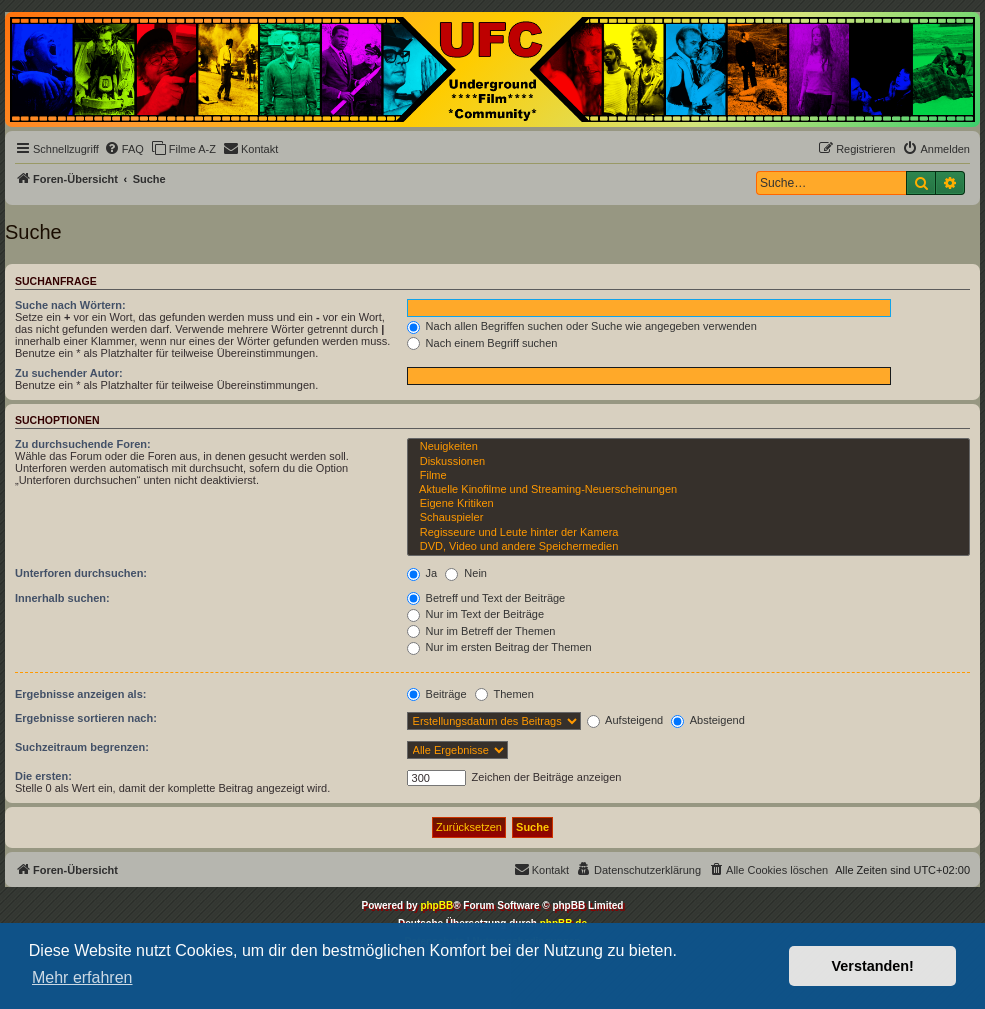 This screenshot has width=985, height=1009. What do you see at coordinates (688, 547) in the screenshot?
I see `DVD, Video und andere Speichermedien` at bounding box center [688, 547].